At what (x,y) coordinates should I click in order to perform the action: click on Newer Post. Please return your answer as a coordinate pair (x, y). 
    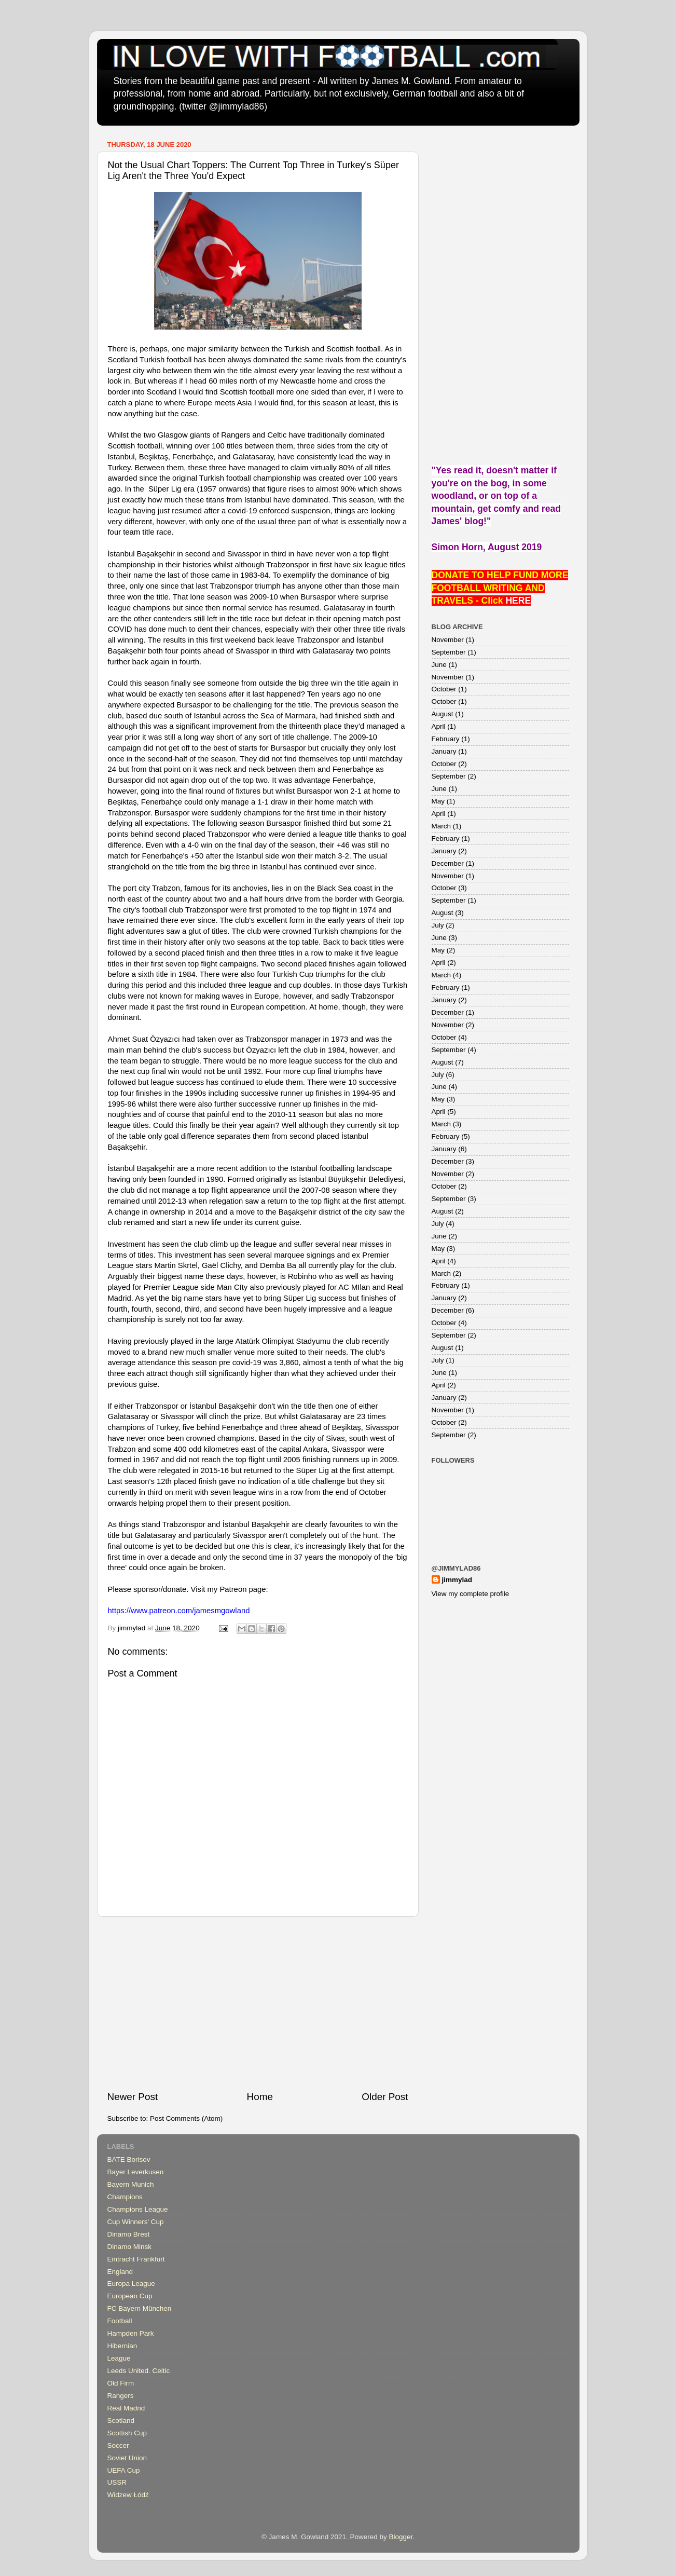
    Looking at the image, I should click on (132, 2096).